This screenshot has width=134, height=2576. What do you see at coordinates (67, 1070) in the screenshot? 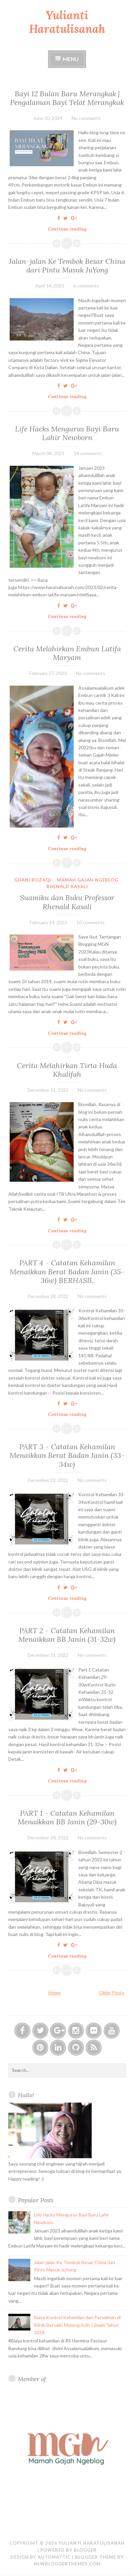
I see `Cerita Melahirkan Tirta Huda Khalifah` at bounding box center [67, 1070].